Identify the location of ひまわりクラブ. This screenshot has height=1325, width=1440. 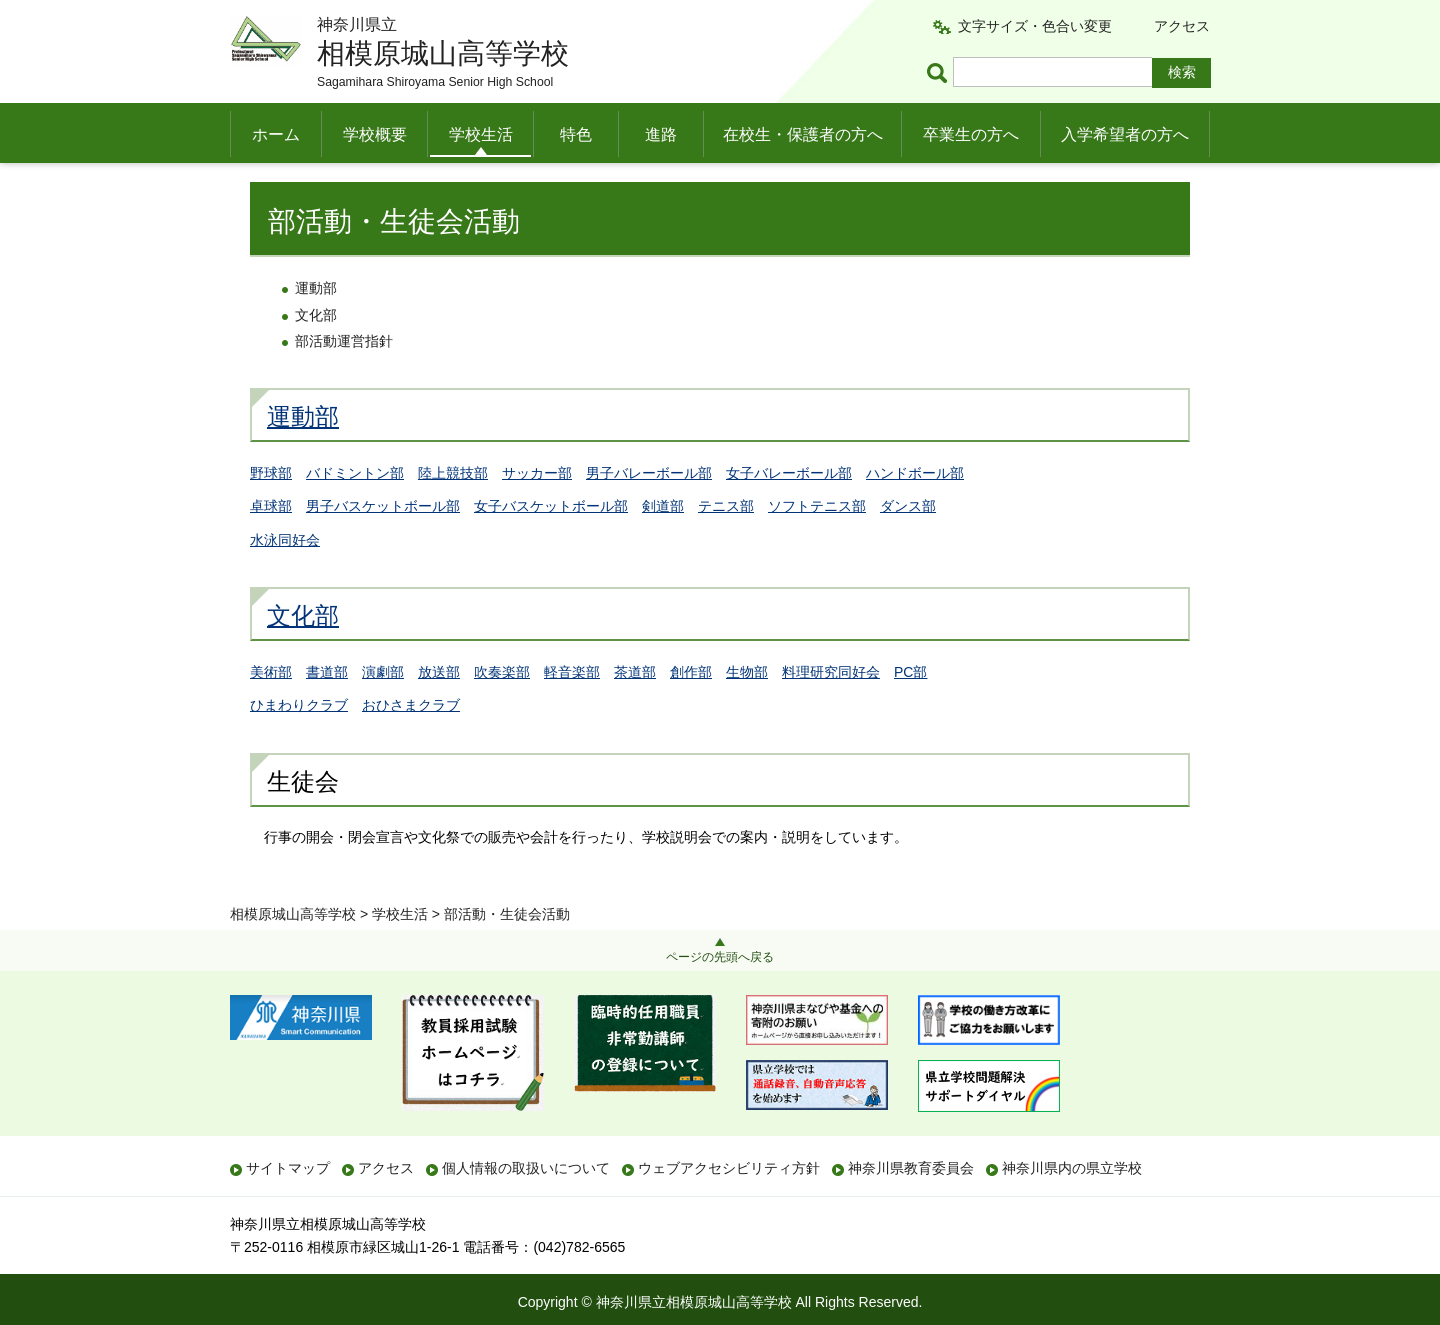
(299, 746).